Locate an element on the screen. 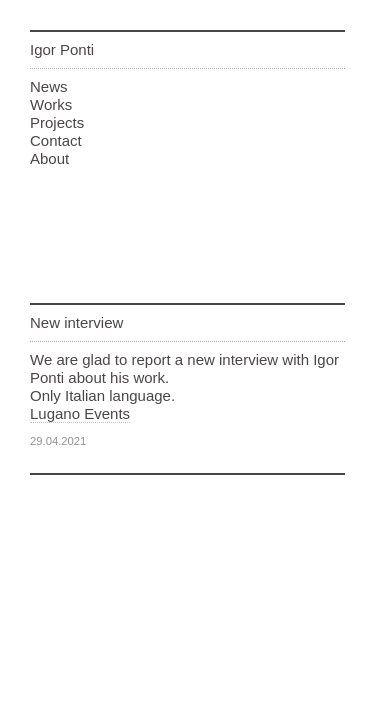  News is located at coordinates (49, 86).